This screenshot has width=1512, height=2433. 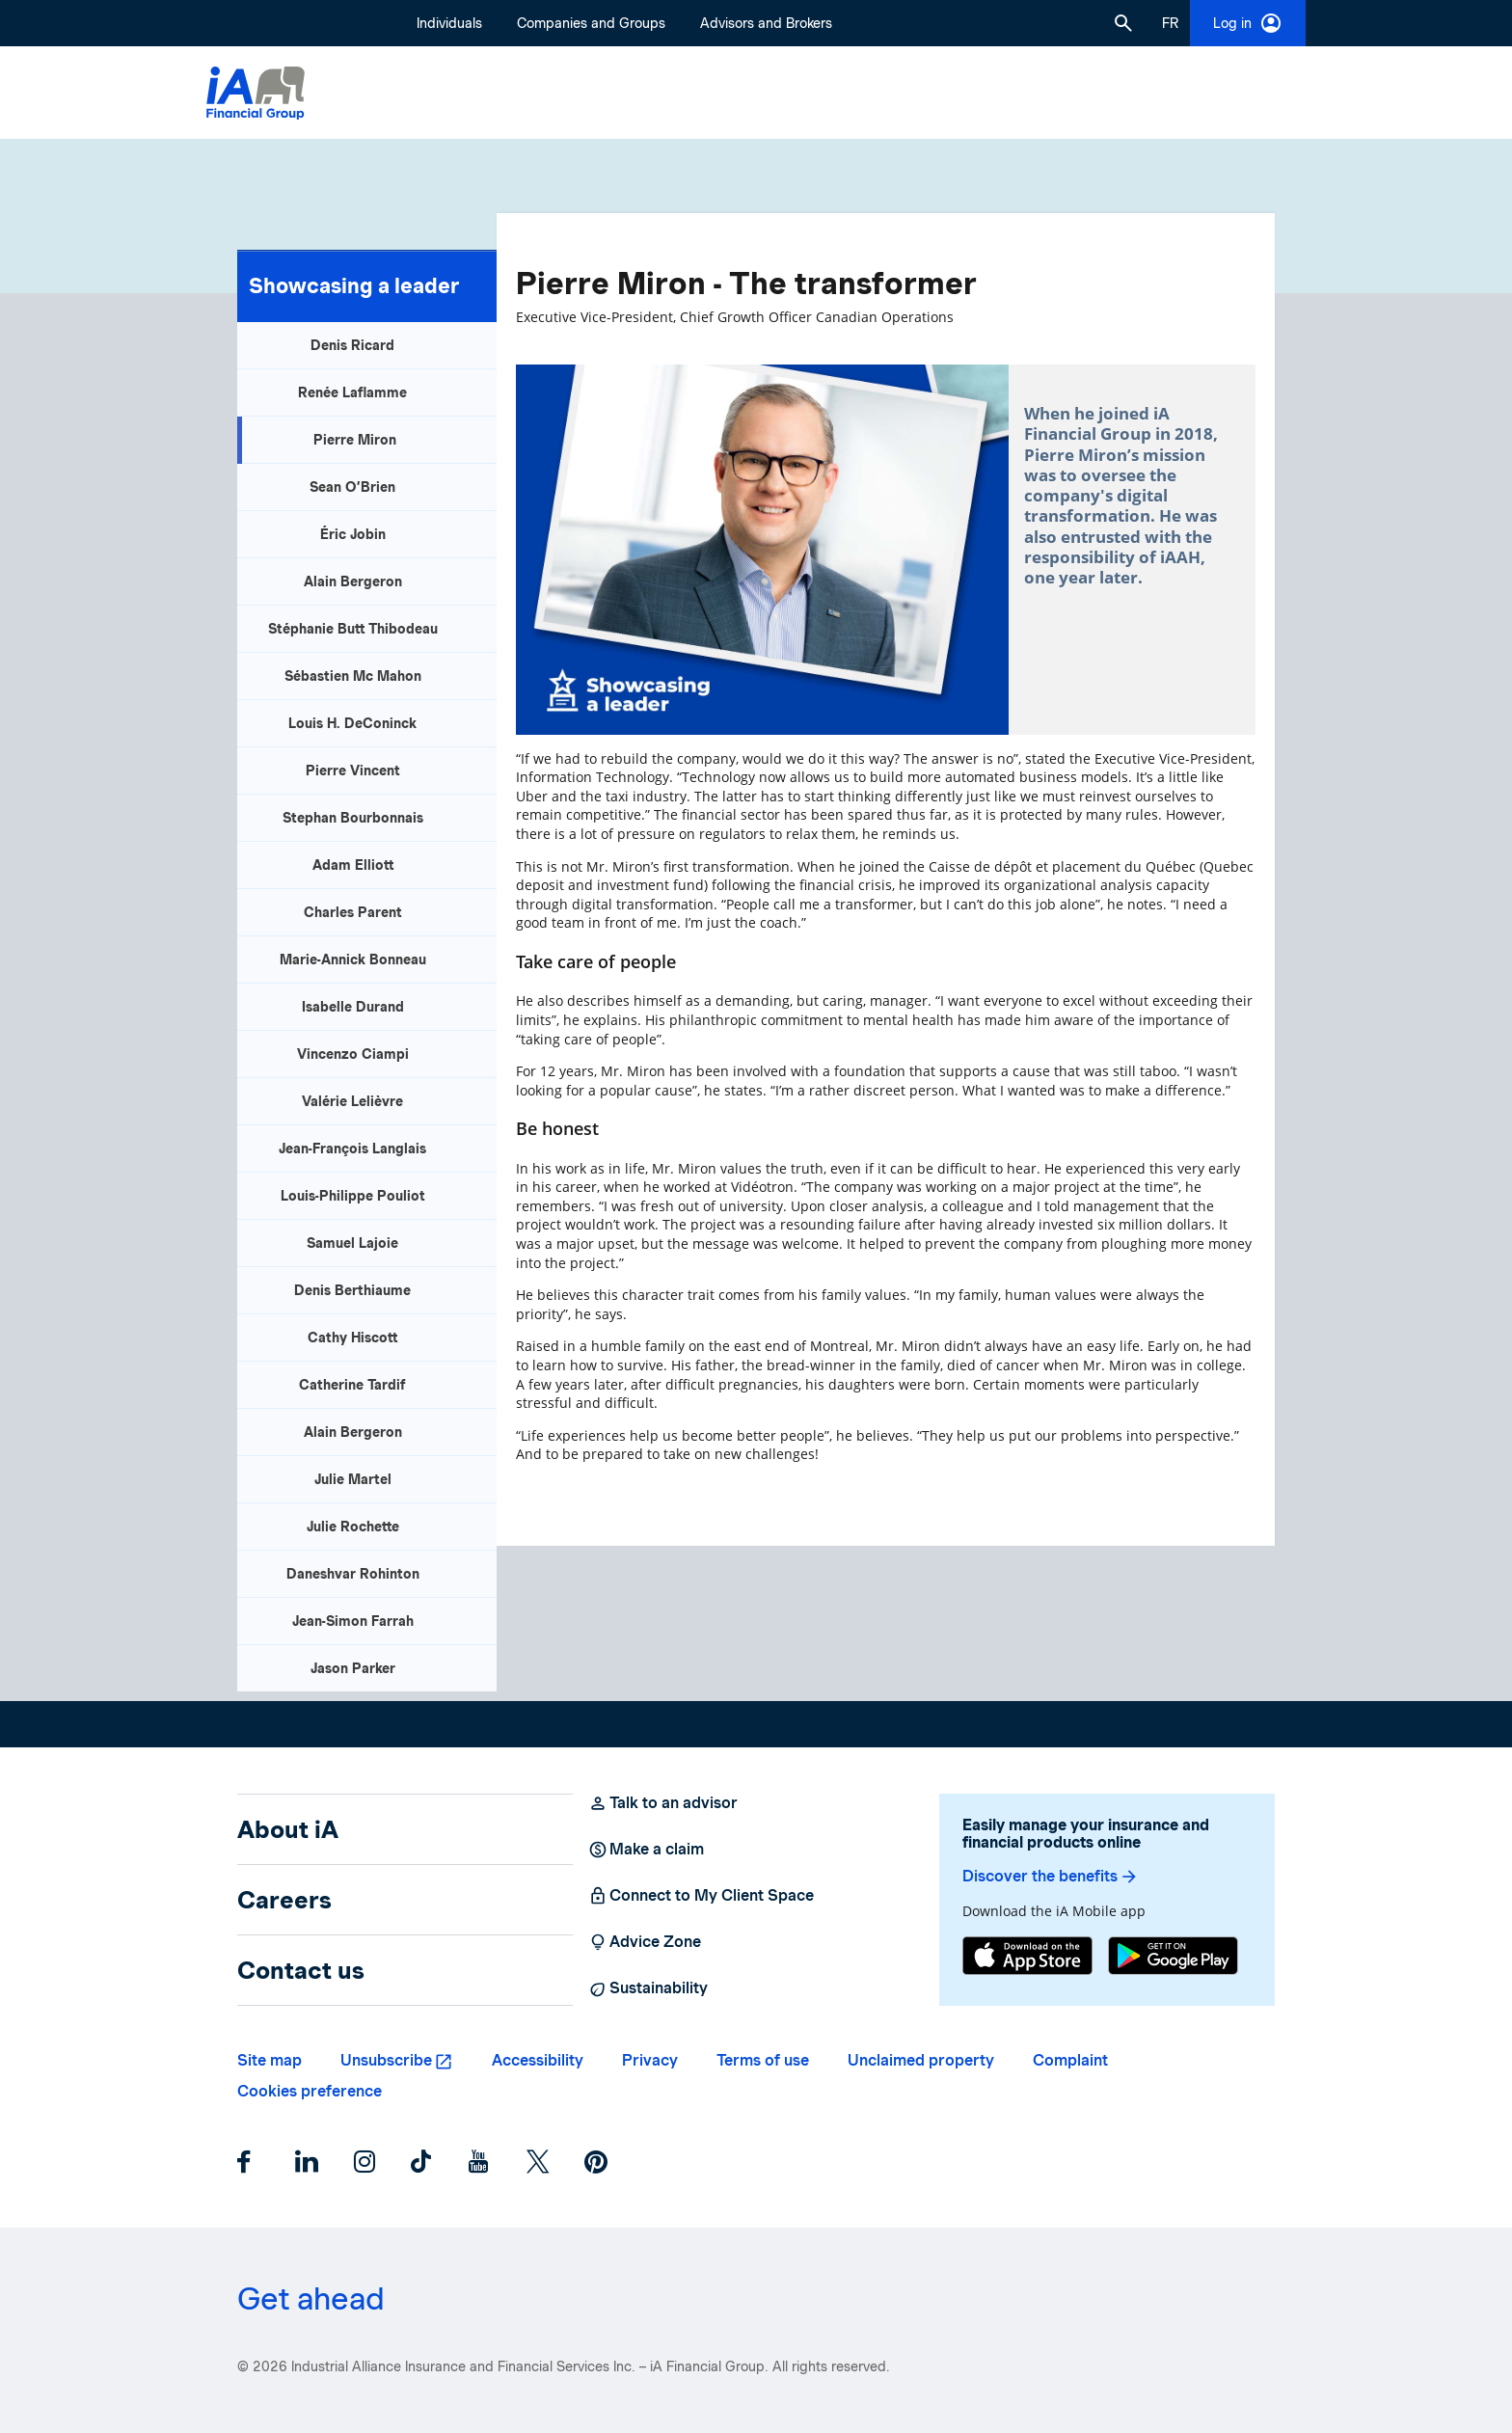 I want to click on [Logo iA Financial Group], so click(x=255, y=93).